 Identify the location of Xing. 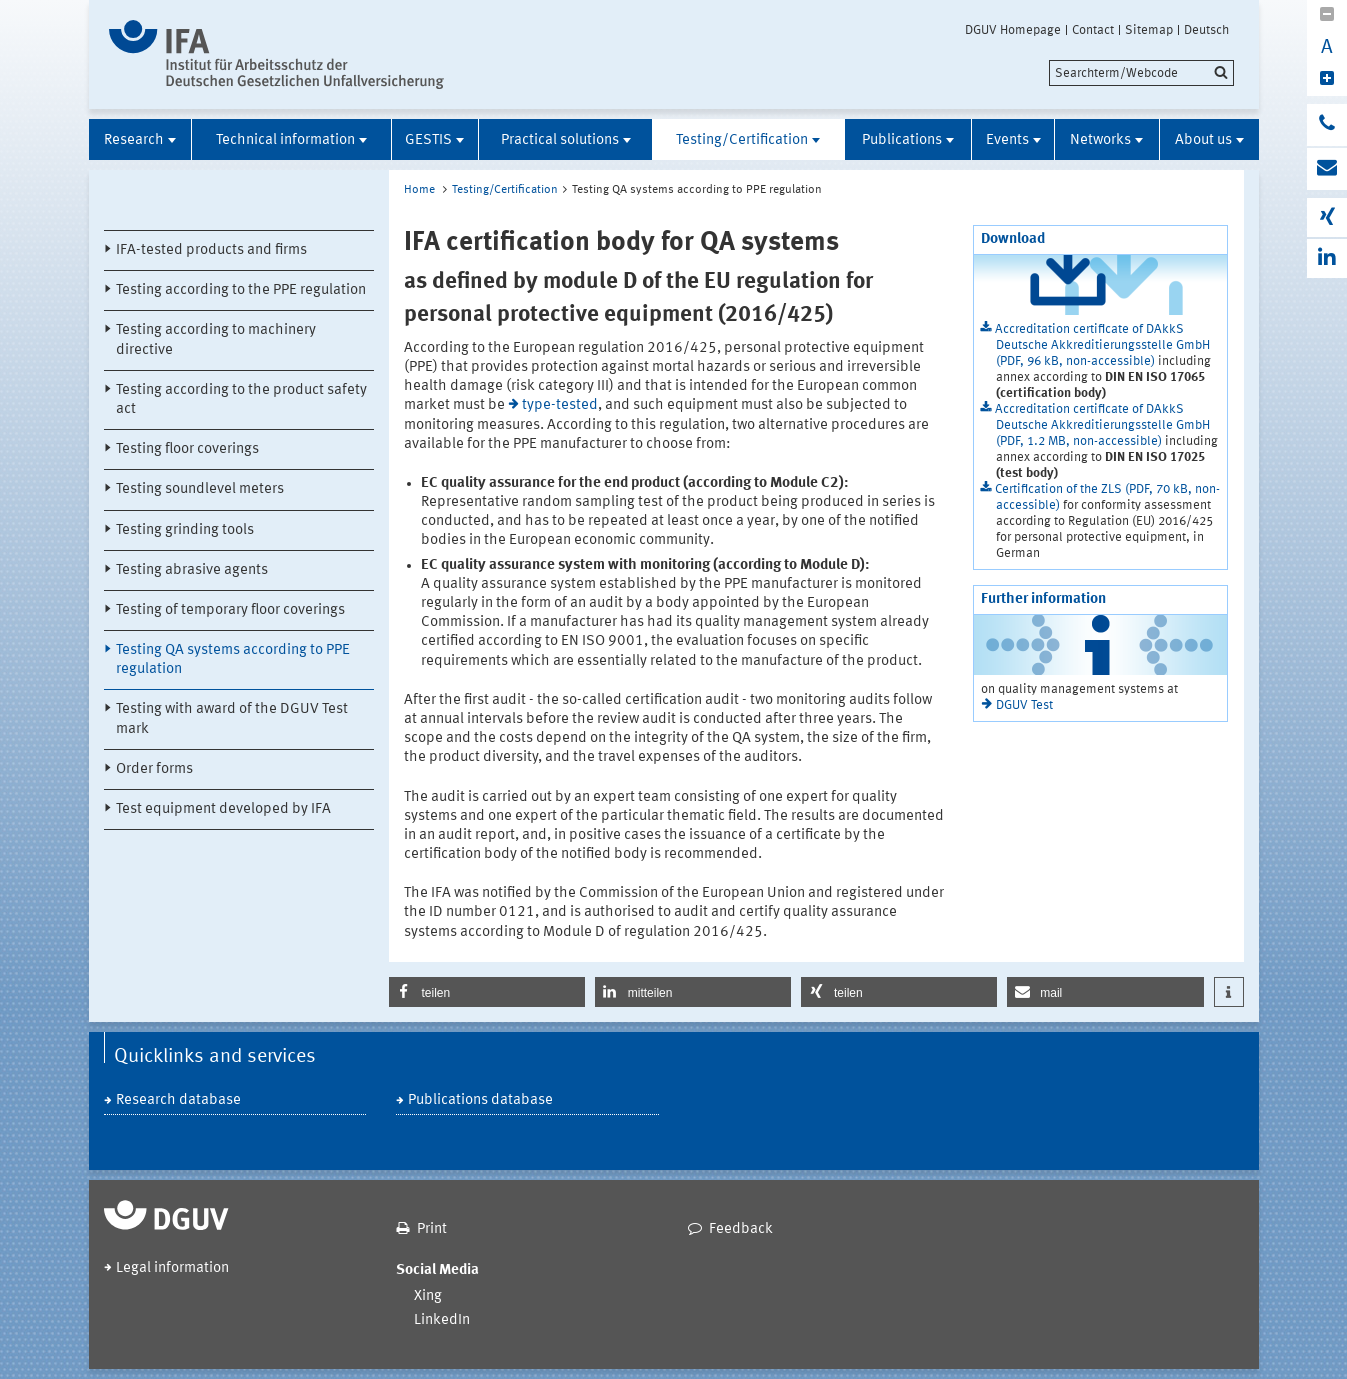
(428, 1296).